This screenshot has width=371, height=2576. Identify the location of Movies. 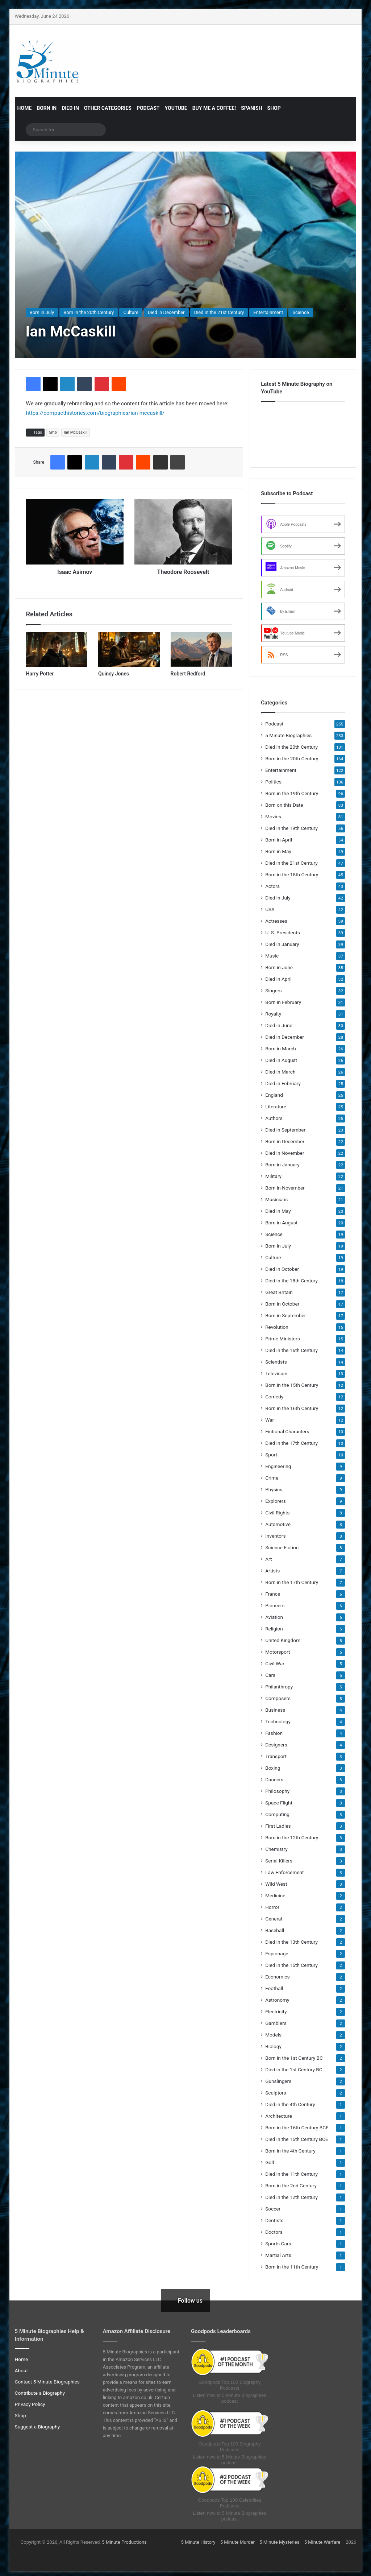
(273, 816).